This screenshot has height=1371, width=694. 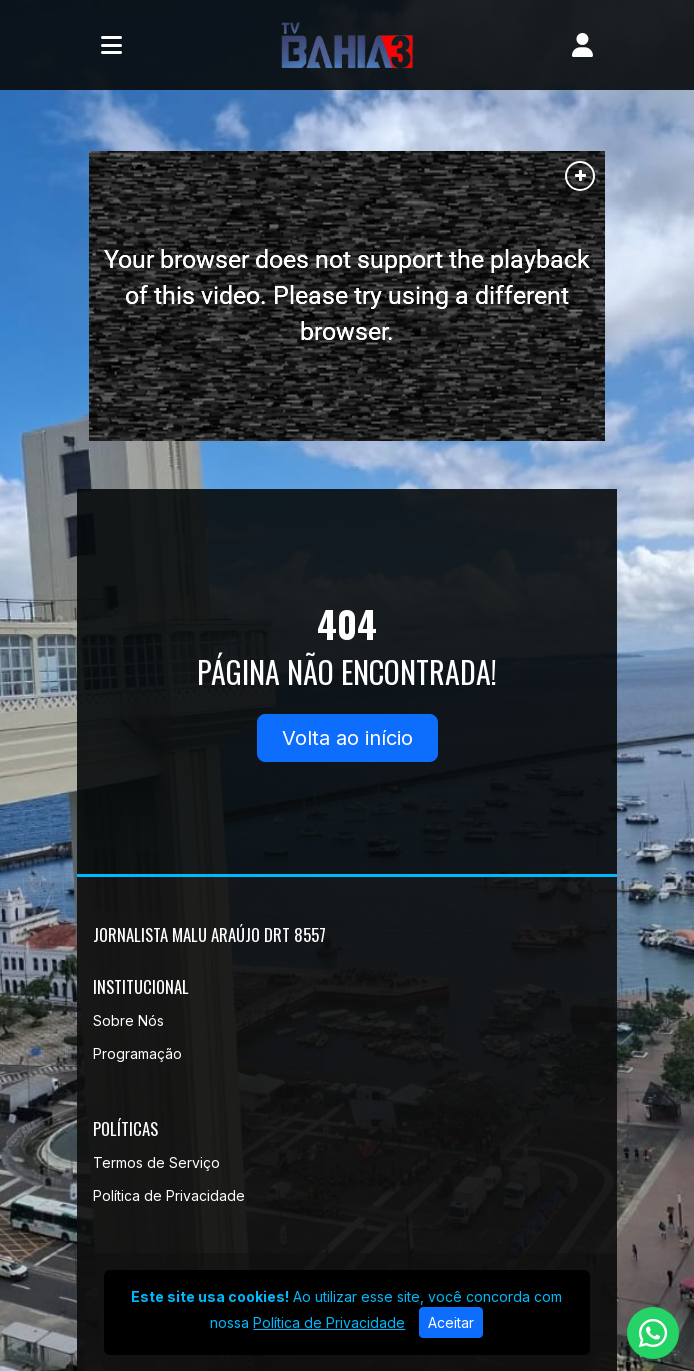 I want to click on [user], so click(x=582, y=45).